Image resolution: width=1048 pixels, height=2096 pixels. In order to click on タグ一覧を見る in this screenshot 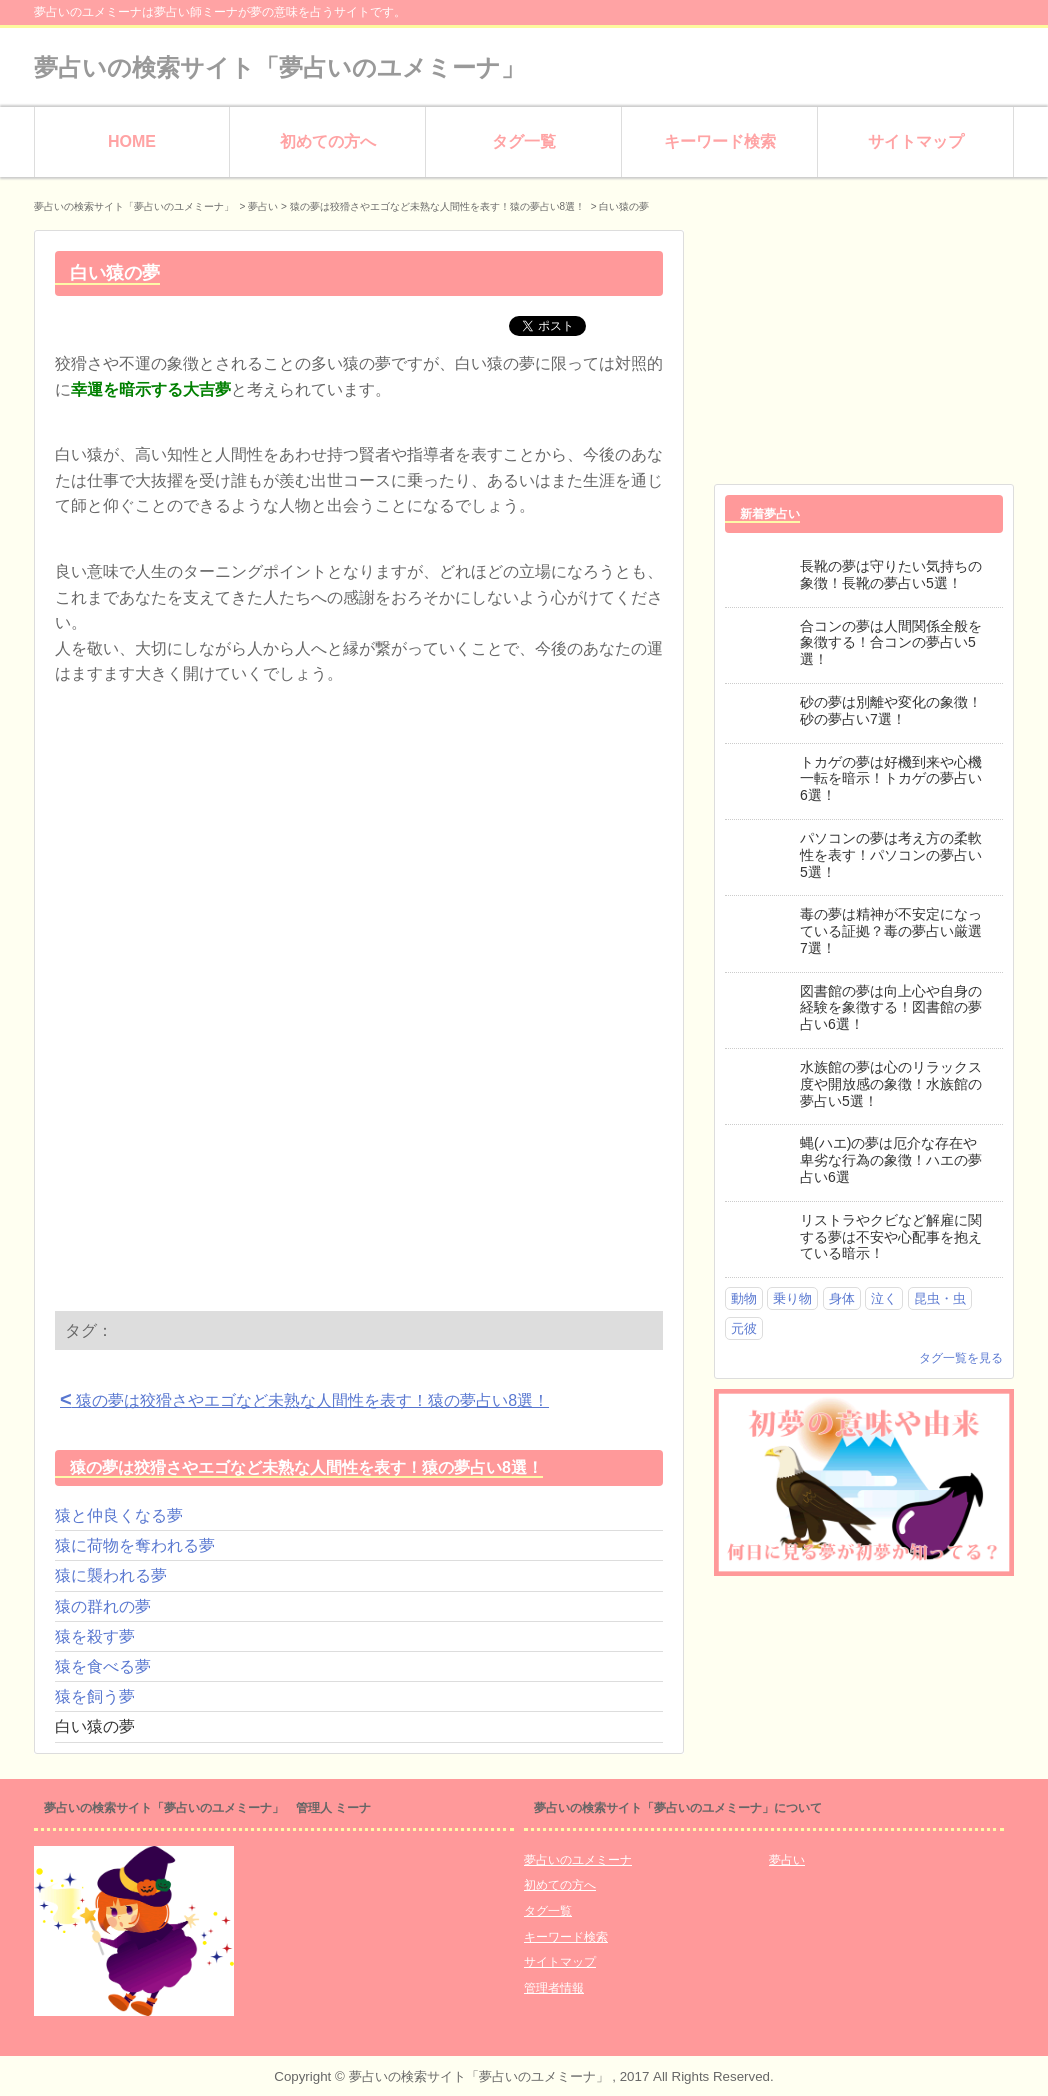, I will do `click(961, 1358)`.